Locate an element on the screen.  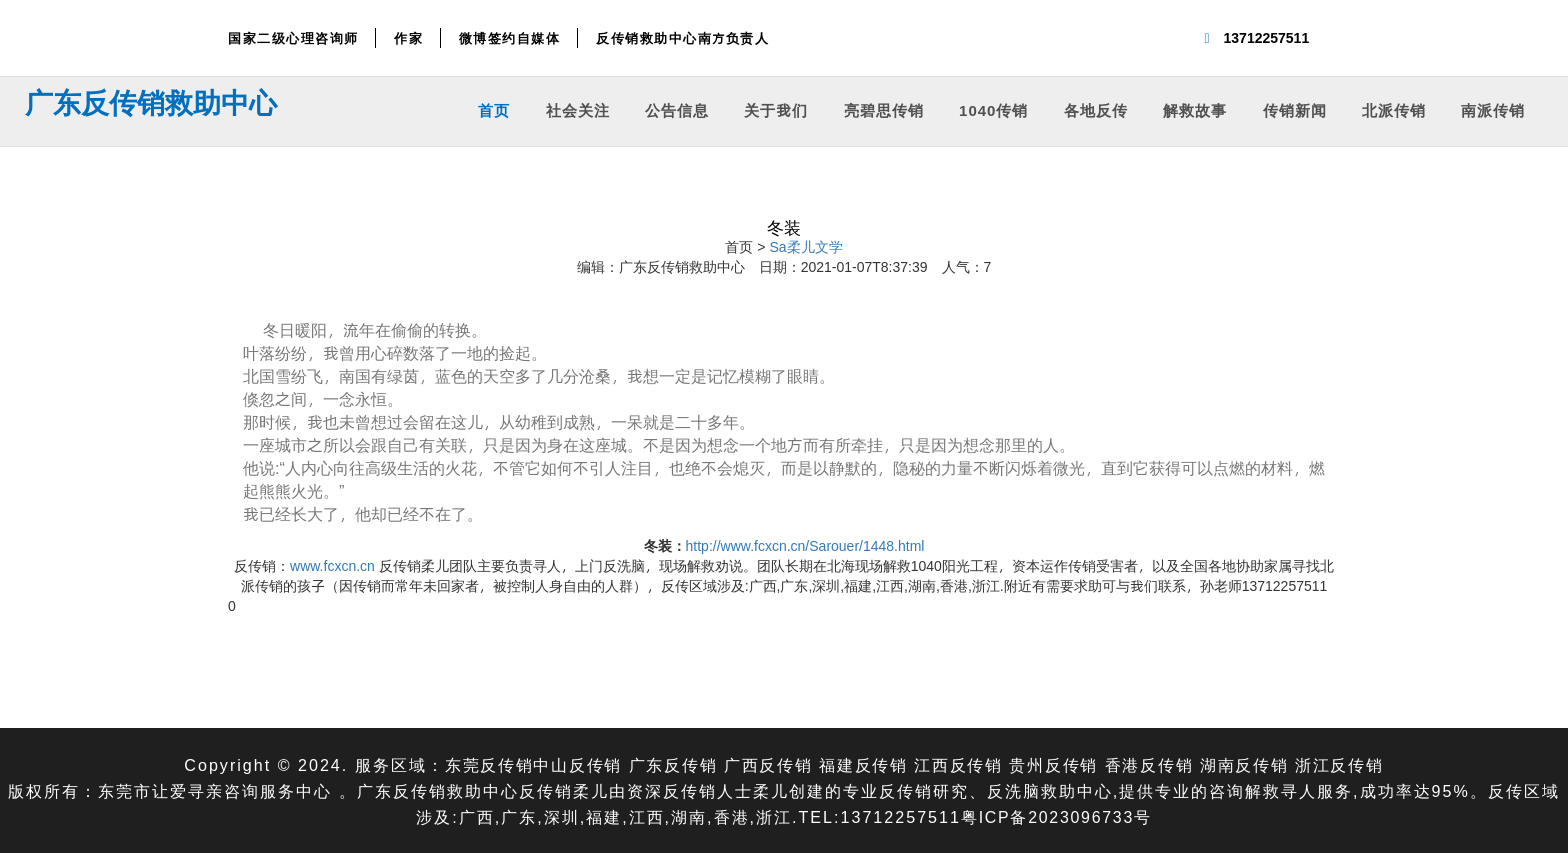
粤ICP备2023096733号 is located at coordinates (1056, 816).